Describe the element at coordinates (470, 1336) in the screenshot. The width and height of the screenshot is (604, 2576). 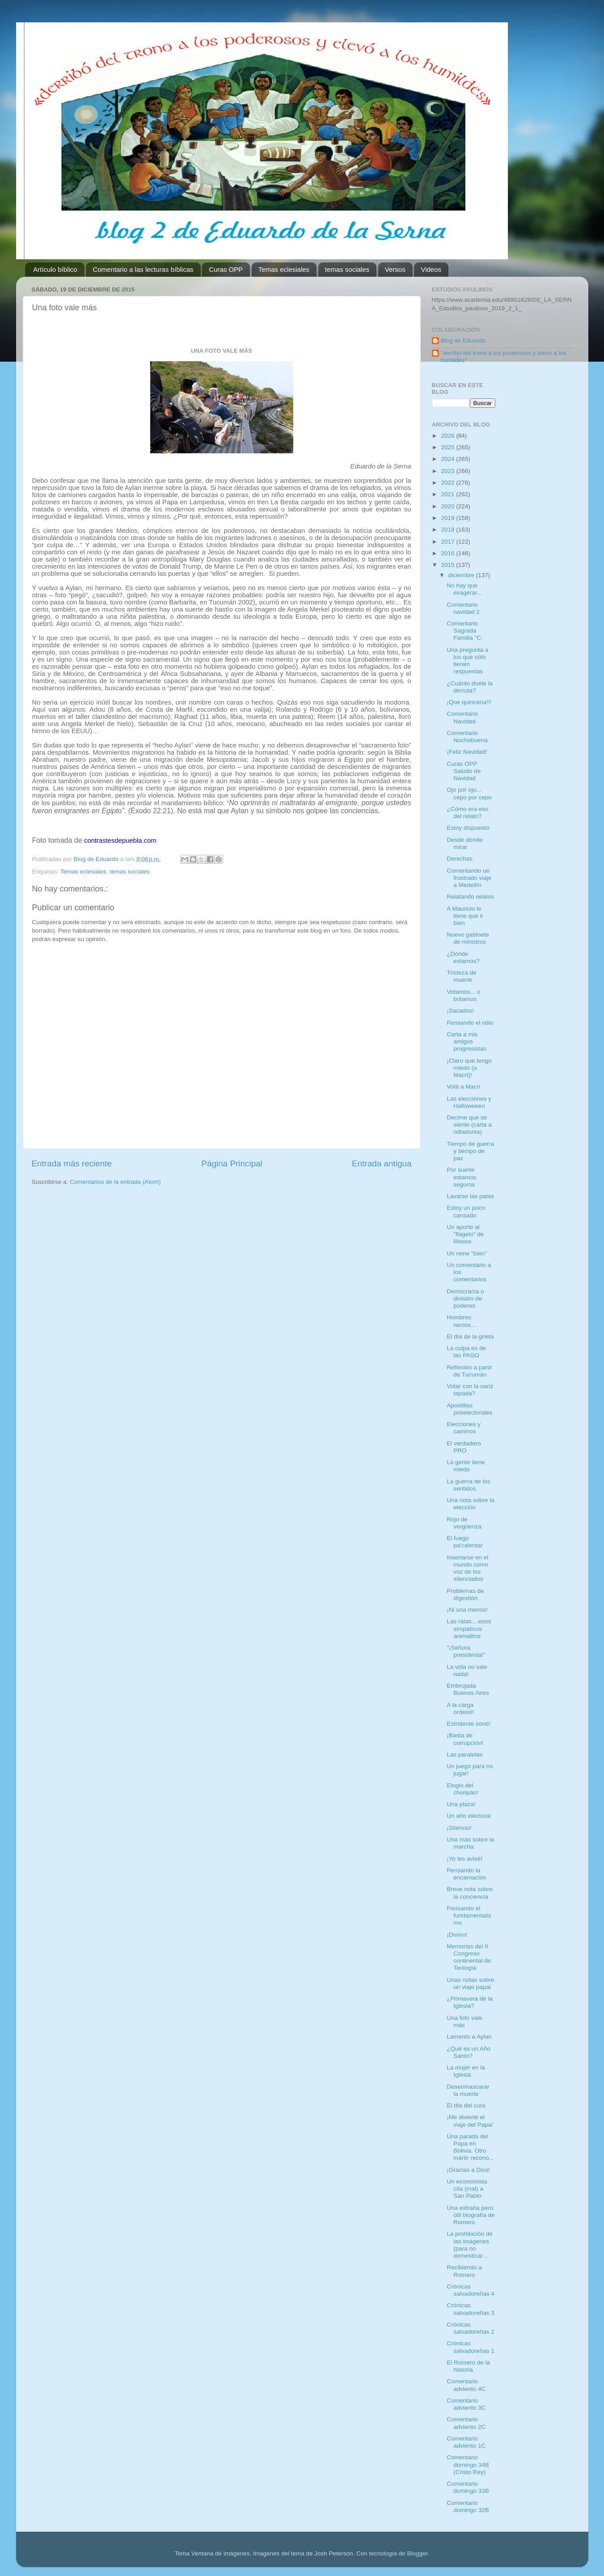
I see `El día de la grieta` at that location.